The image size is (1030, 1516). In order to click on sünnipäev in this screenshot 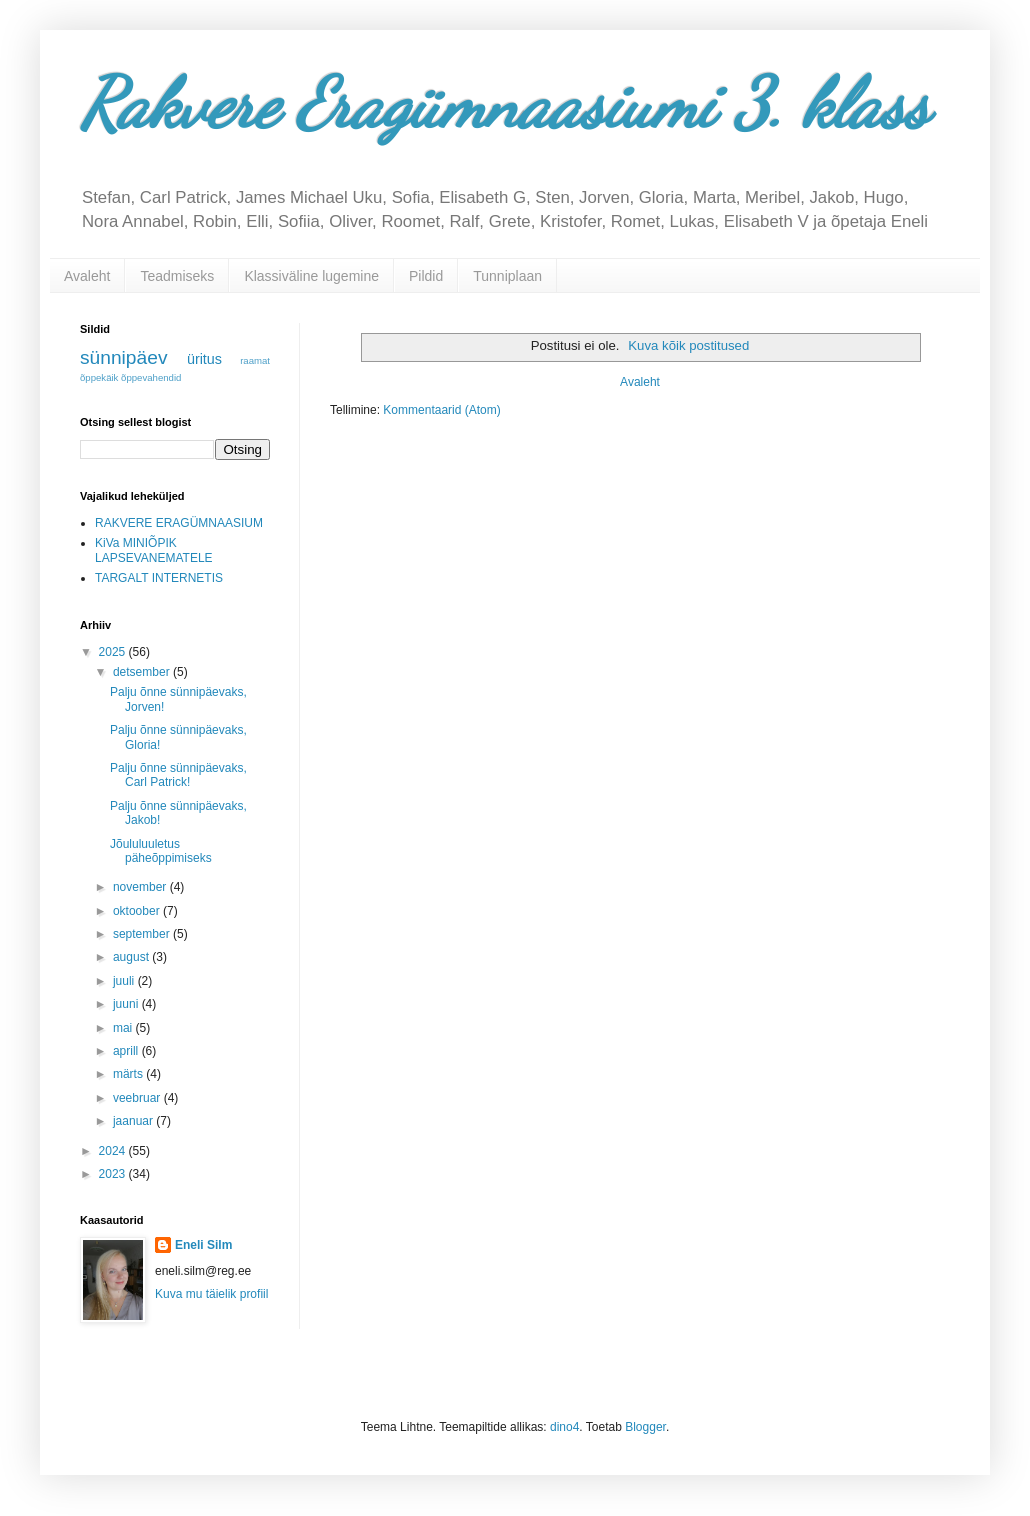, I will do `click(123, 357)`.